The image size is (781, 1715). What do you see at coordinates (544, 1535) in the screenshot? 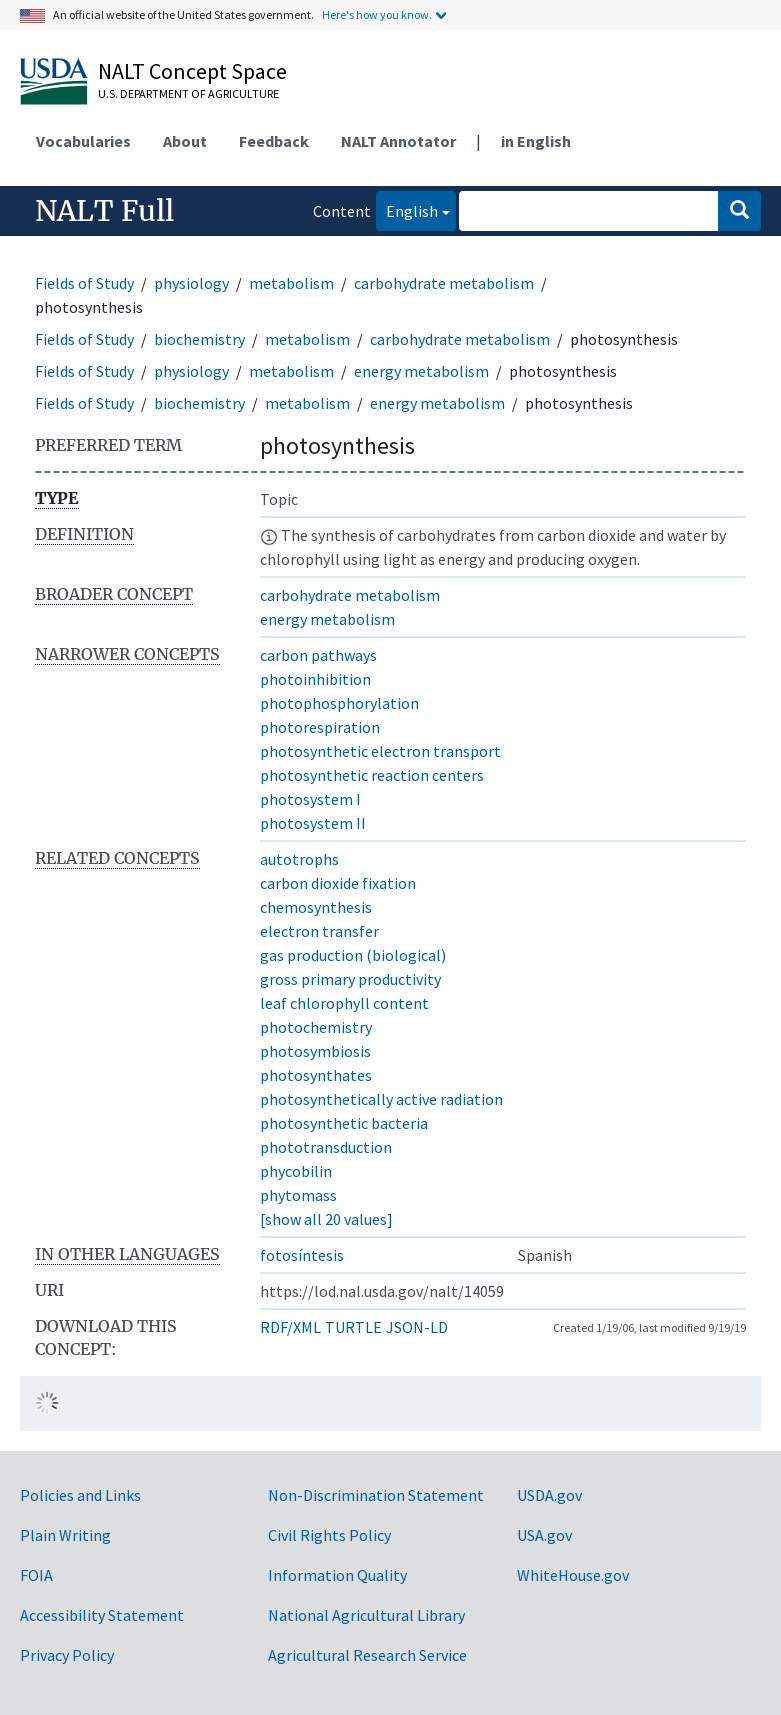
I see `USA.gov` at bounding box center [544, 1535].